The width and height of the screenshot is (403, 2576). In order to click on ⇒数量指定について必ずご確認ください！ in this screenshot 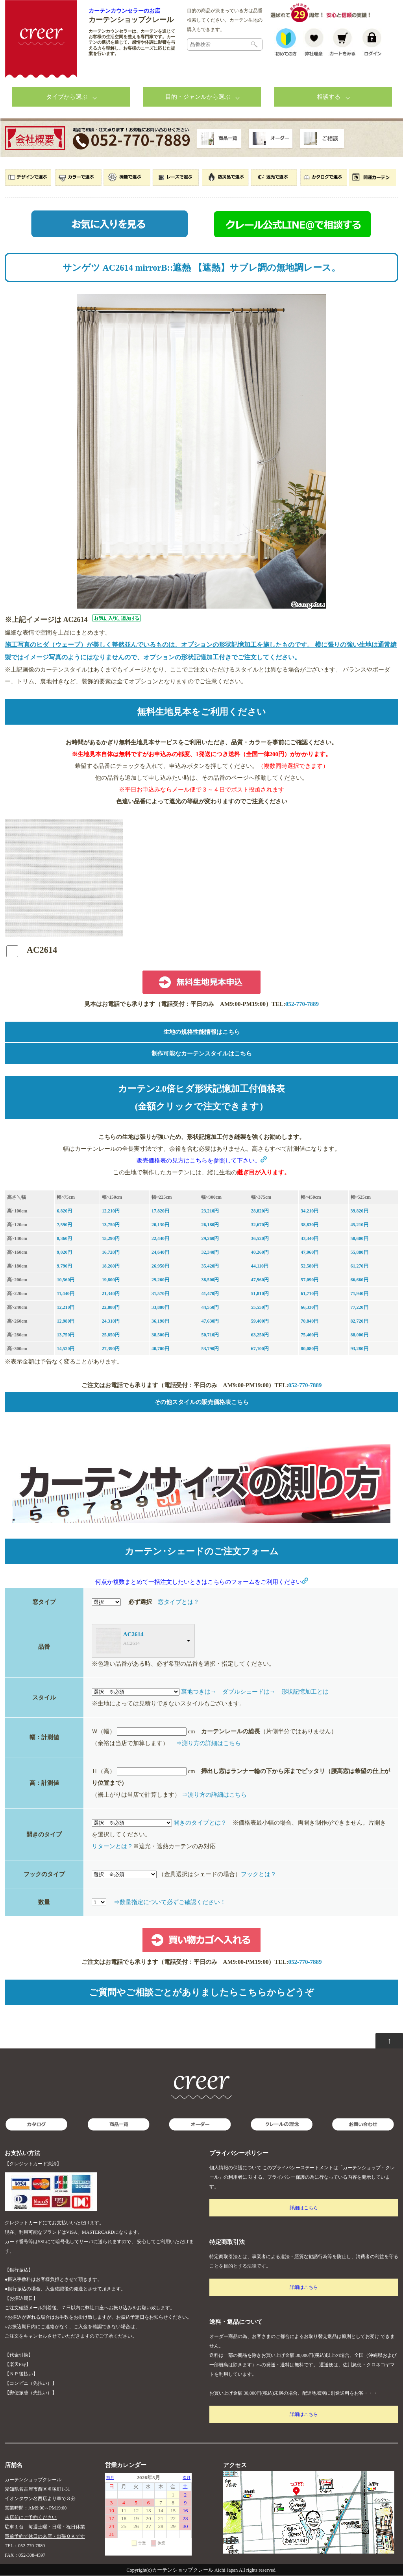, I will do `click(170, 1902)`.